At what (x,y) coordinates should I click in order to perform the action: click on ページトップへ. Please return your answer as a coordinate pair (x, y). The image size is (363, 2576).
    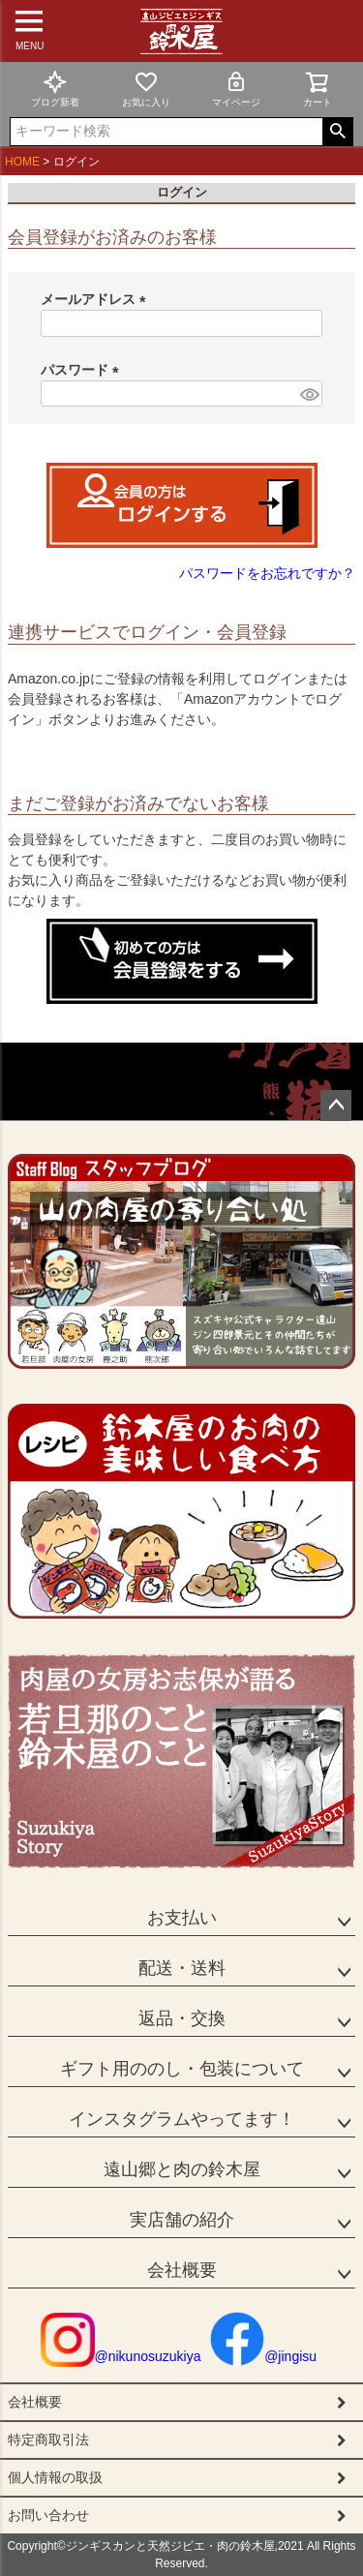
    Looking at the image, I should click on (335, 1105).